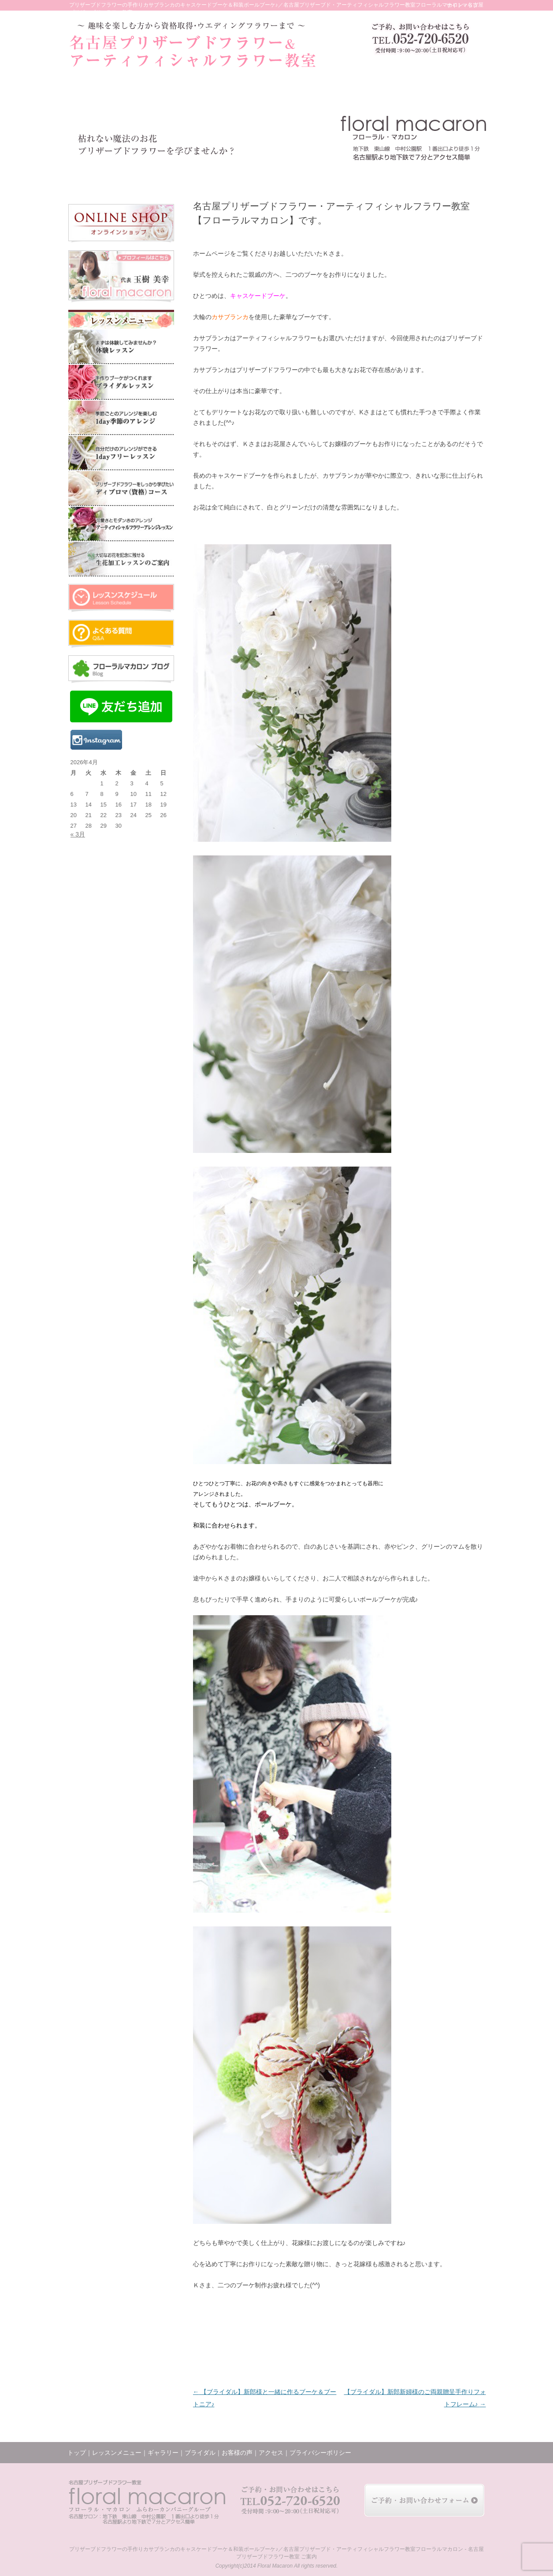 The height and width of the screenshot is (2576, 553). What do you see at coordinates (462, 5) in the screenshot?
I see `サイトマップ` at bounding box center [462, 5].